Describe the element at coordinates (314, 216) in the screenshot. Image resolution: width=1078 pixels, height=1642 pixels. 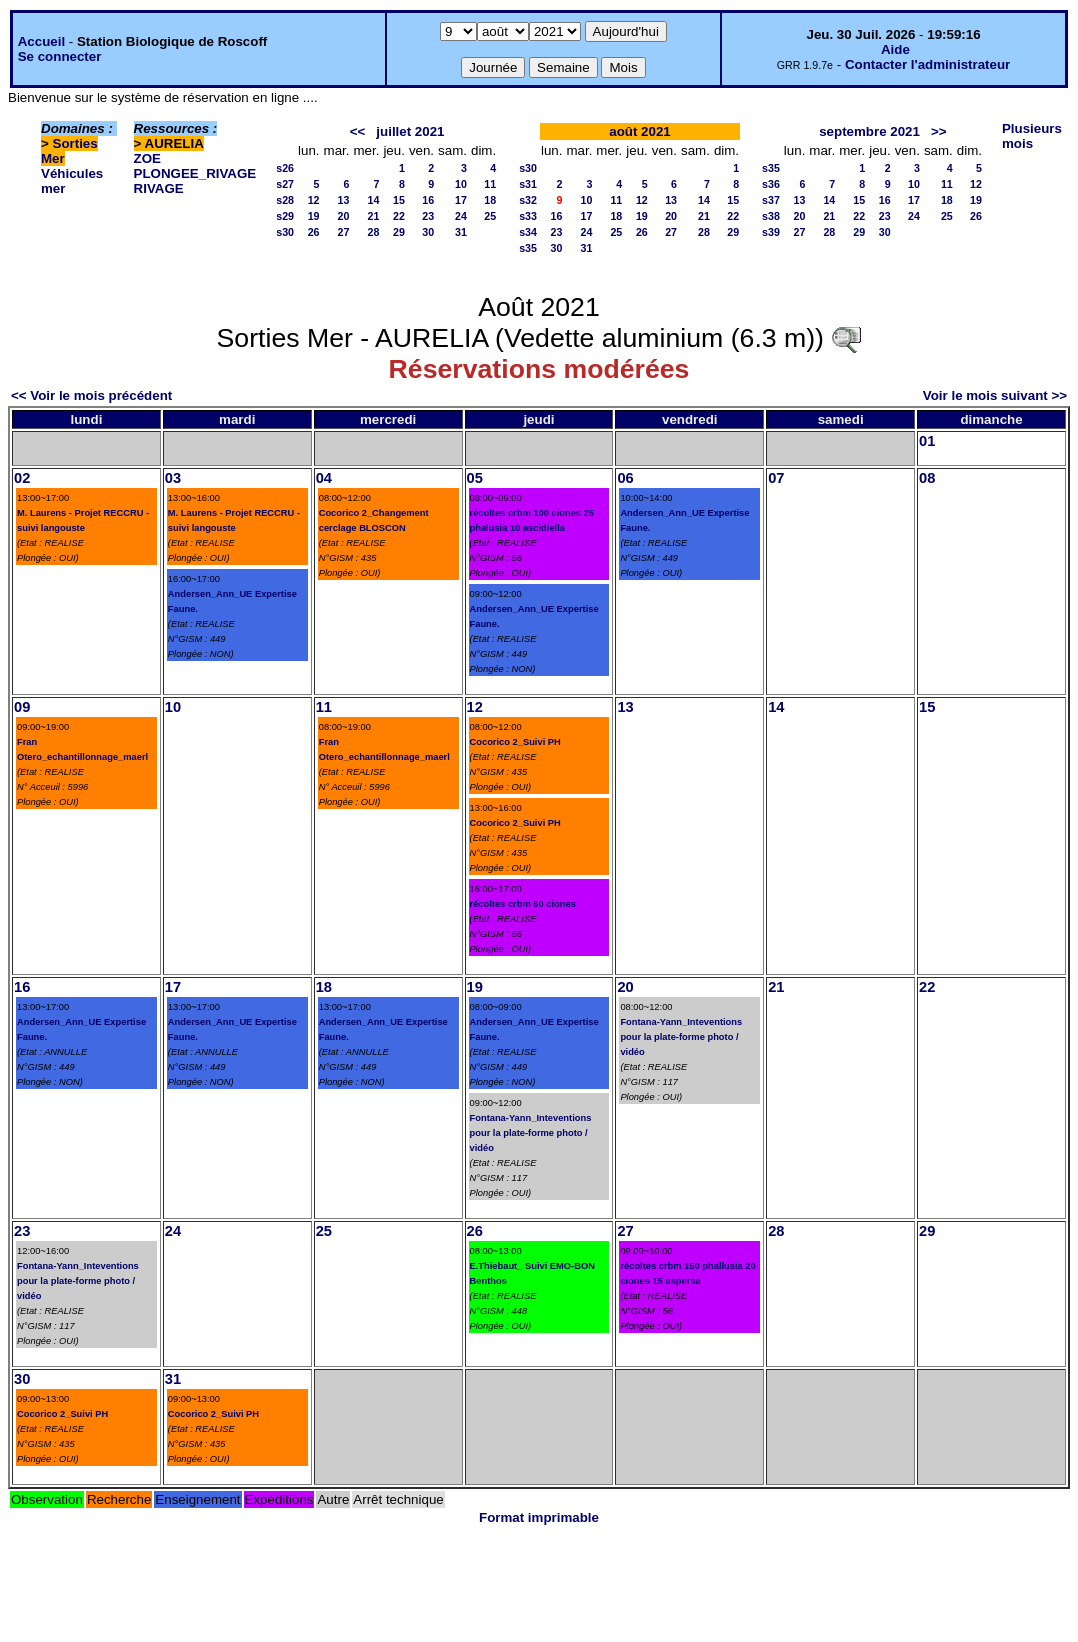
I see `19` at that location.